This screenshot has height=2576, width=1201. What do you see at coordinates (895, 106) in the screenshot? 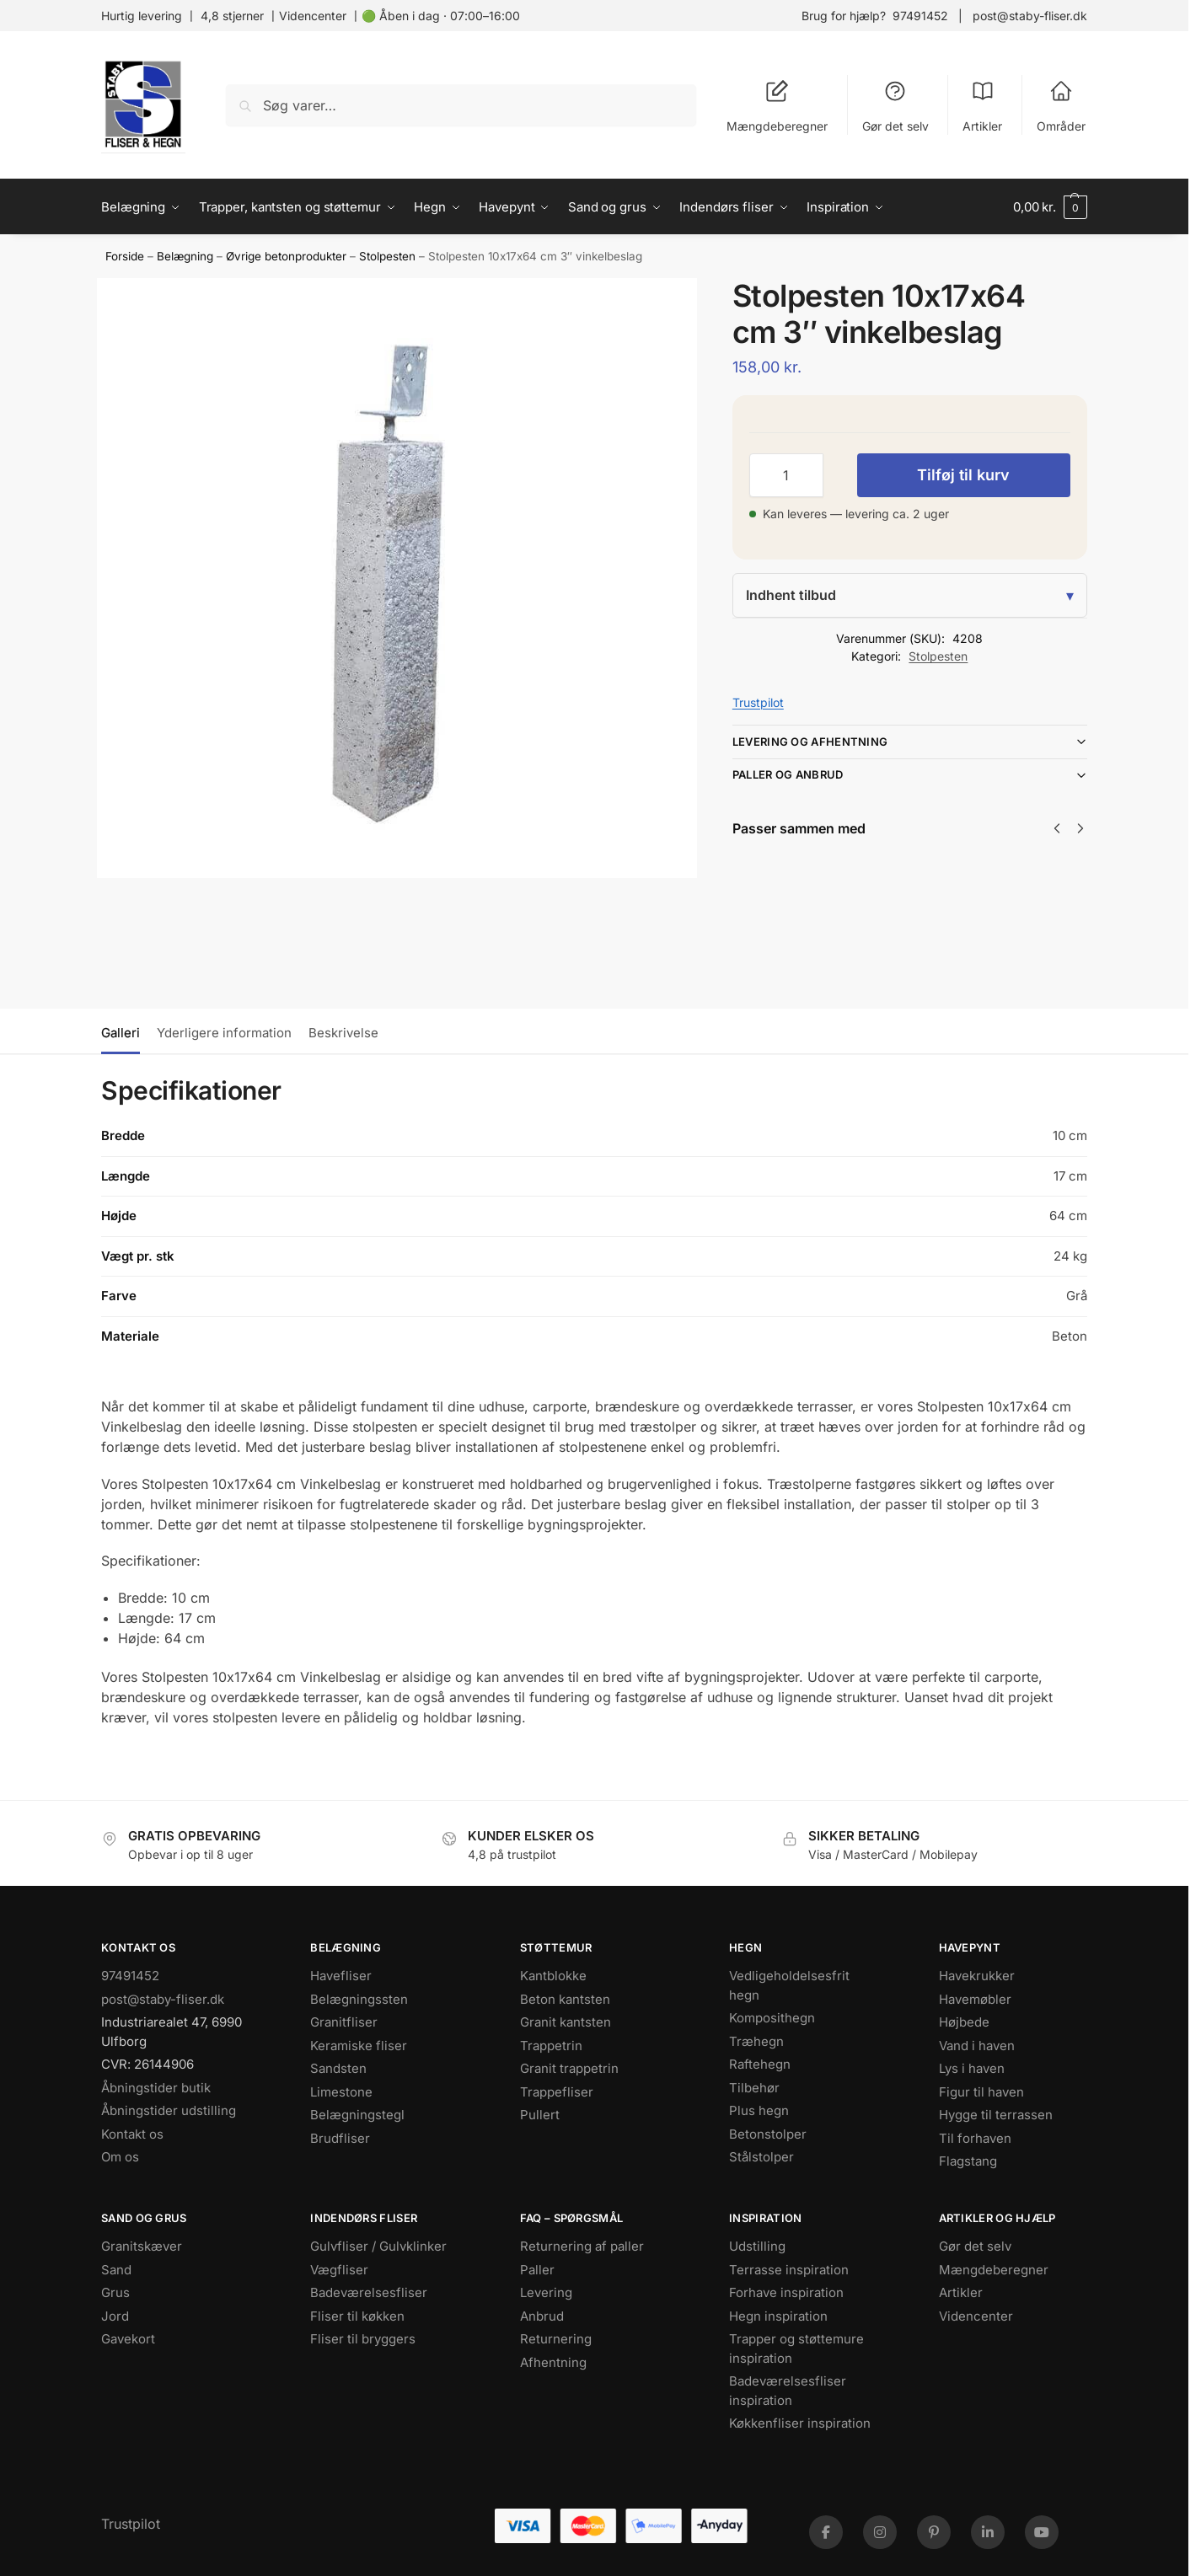
I see `Gør det selv` at bounding box center [895, 106].